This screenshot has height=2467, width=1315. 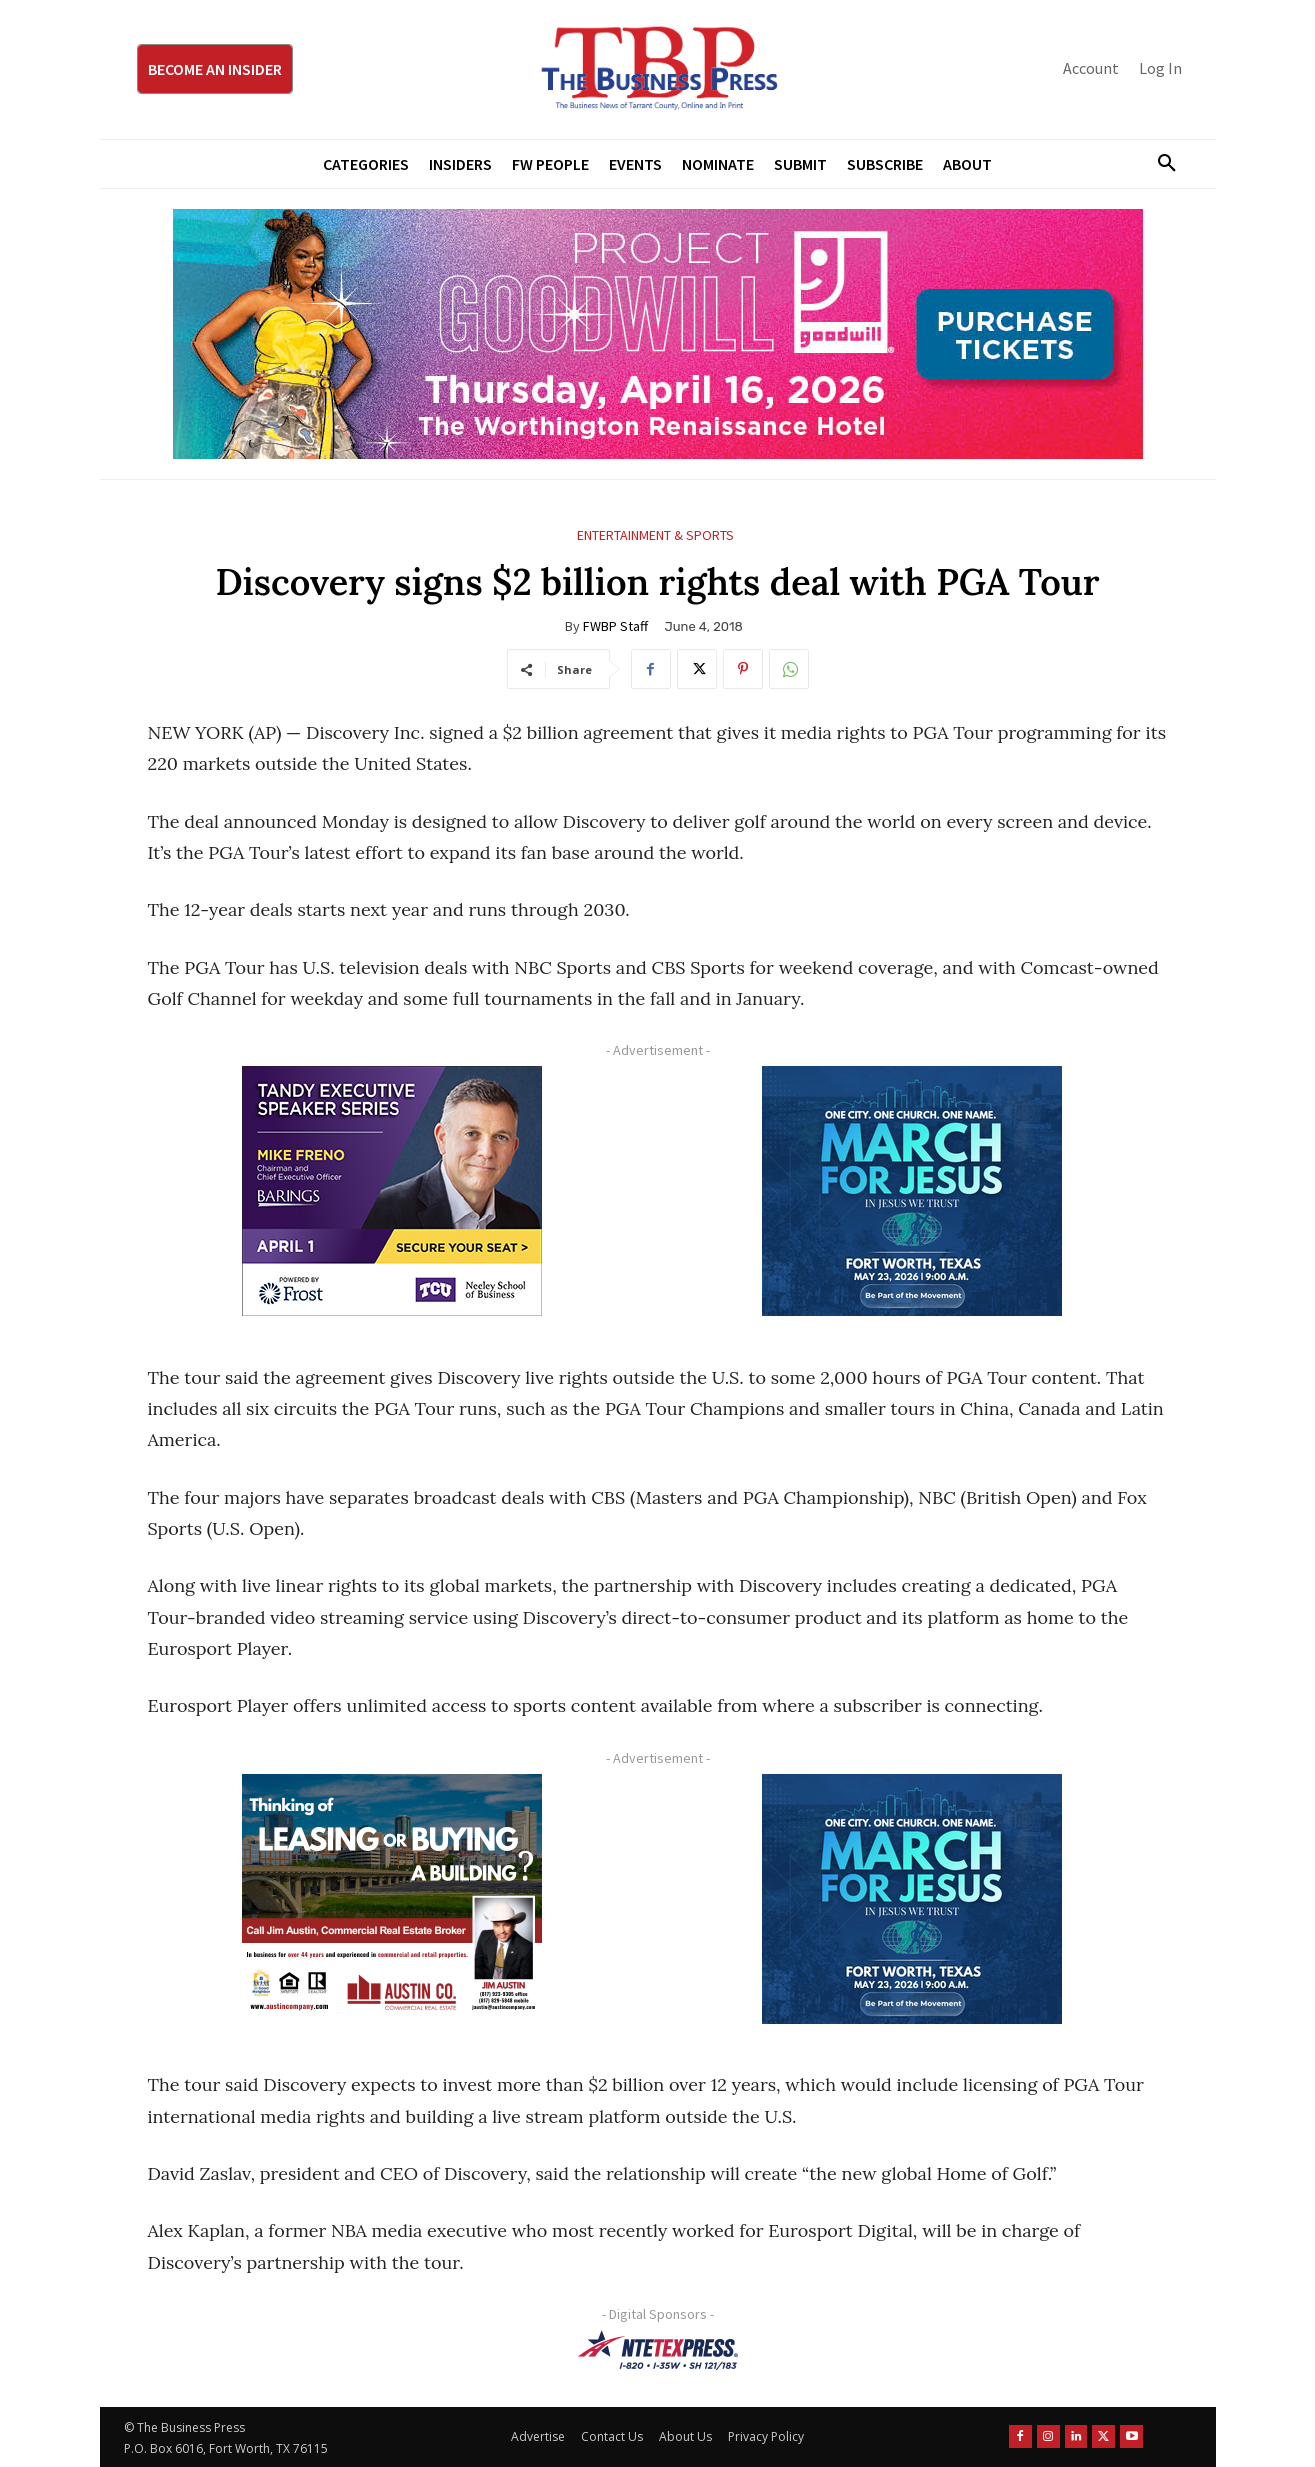 I want to click on [MFJ Corner Ad Digital 300 x 250], so click(x=913, y=1191).